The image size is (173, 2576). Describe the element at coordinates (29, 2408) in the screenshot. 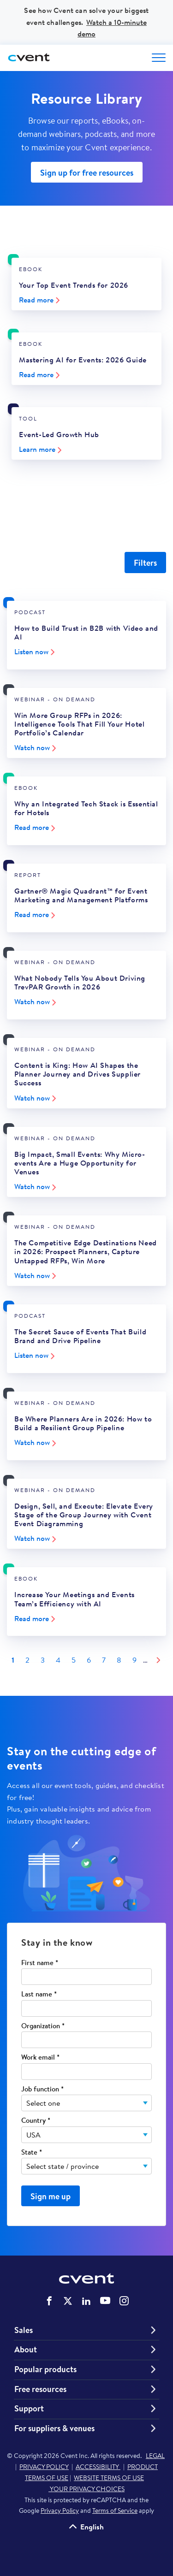

I see `Support` at that location.